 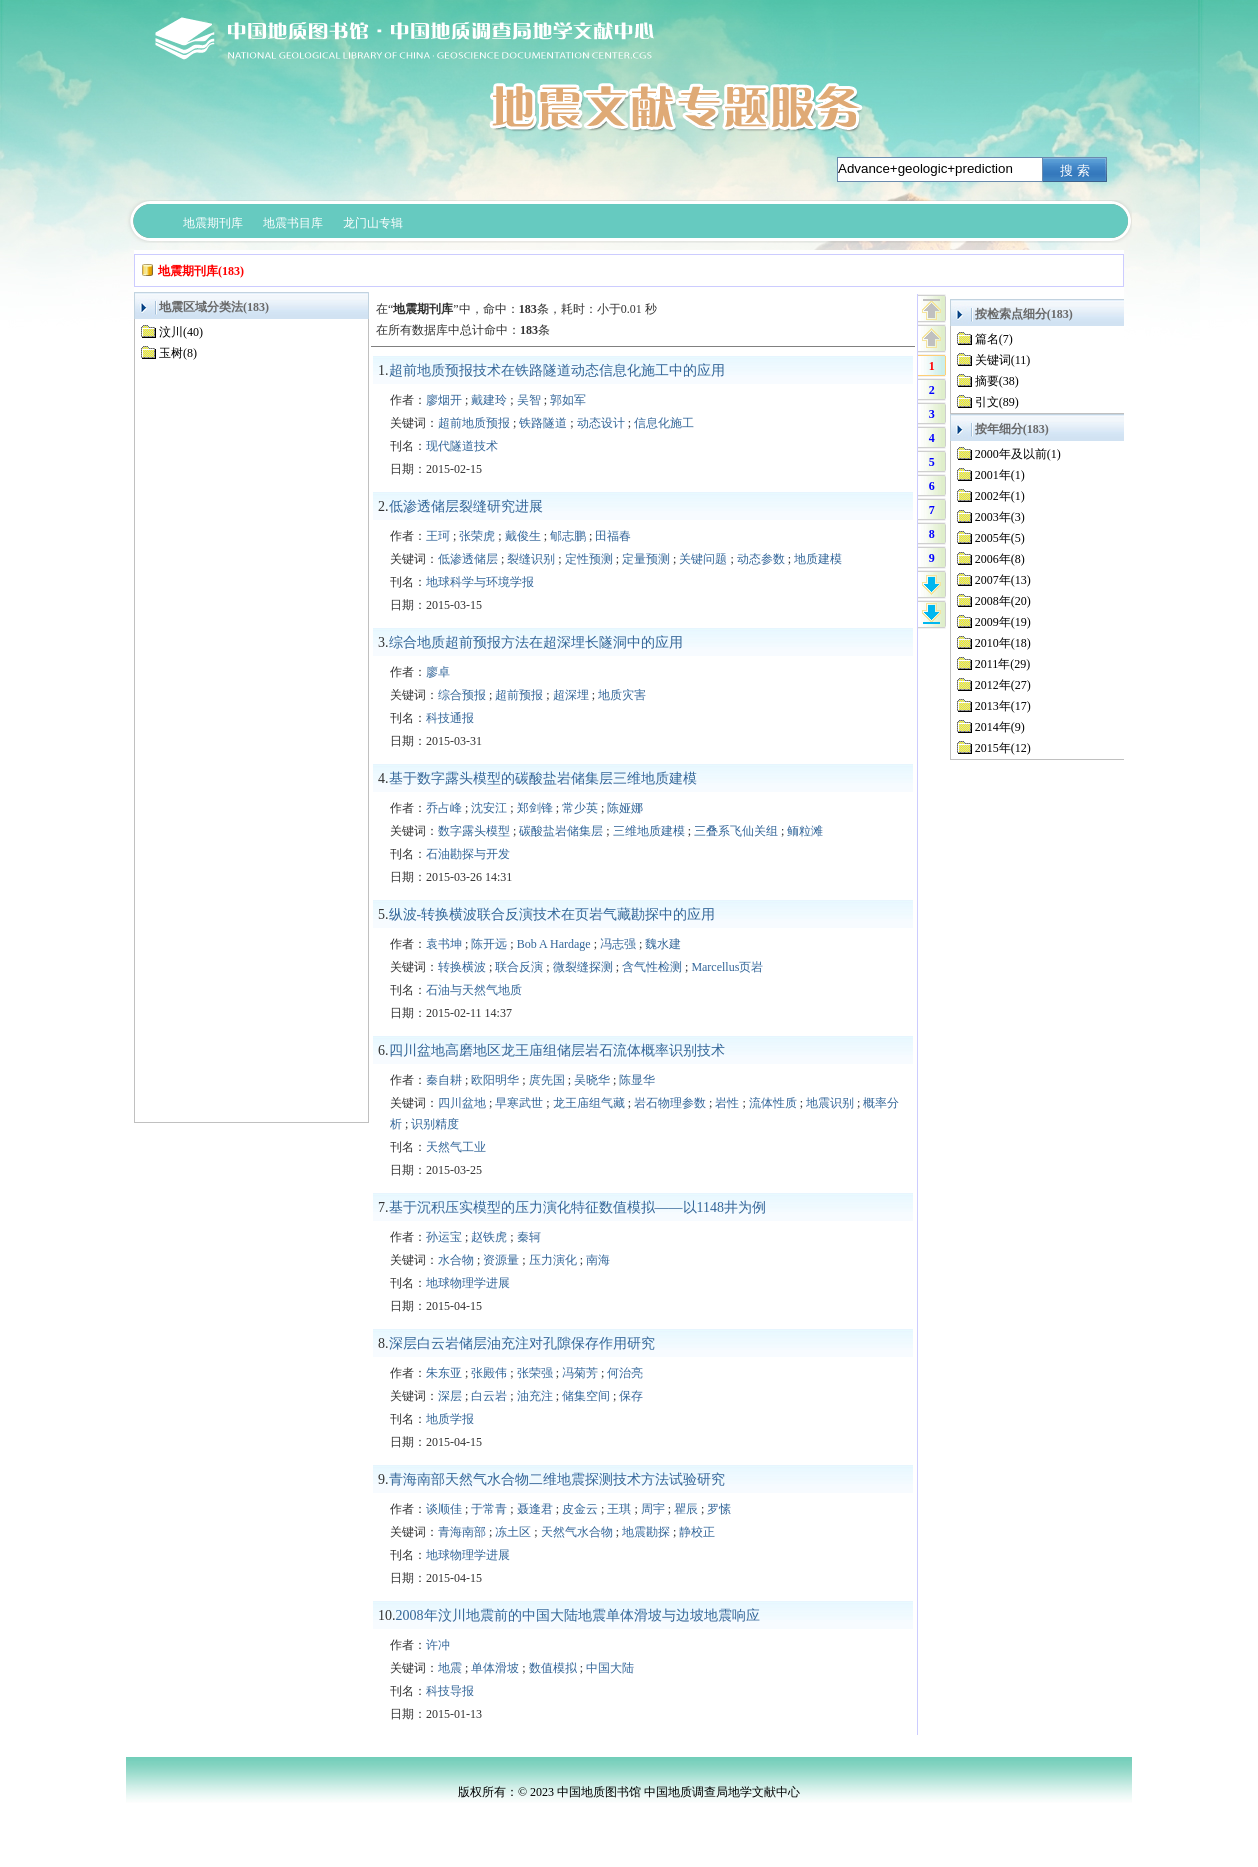 What do you see at coordinates (535, 1373) in the screenshot?
I see `张荣强` at bounding box center [535, 1373].